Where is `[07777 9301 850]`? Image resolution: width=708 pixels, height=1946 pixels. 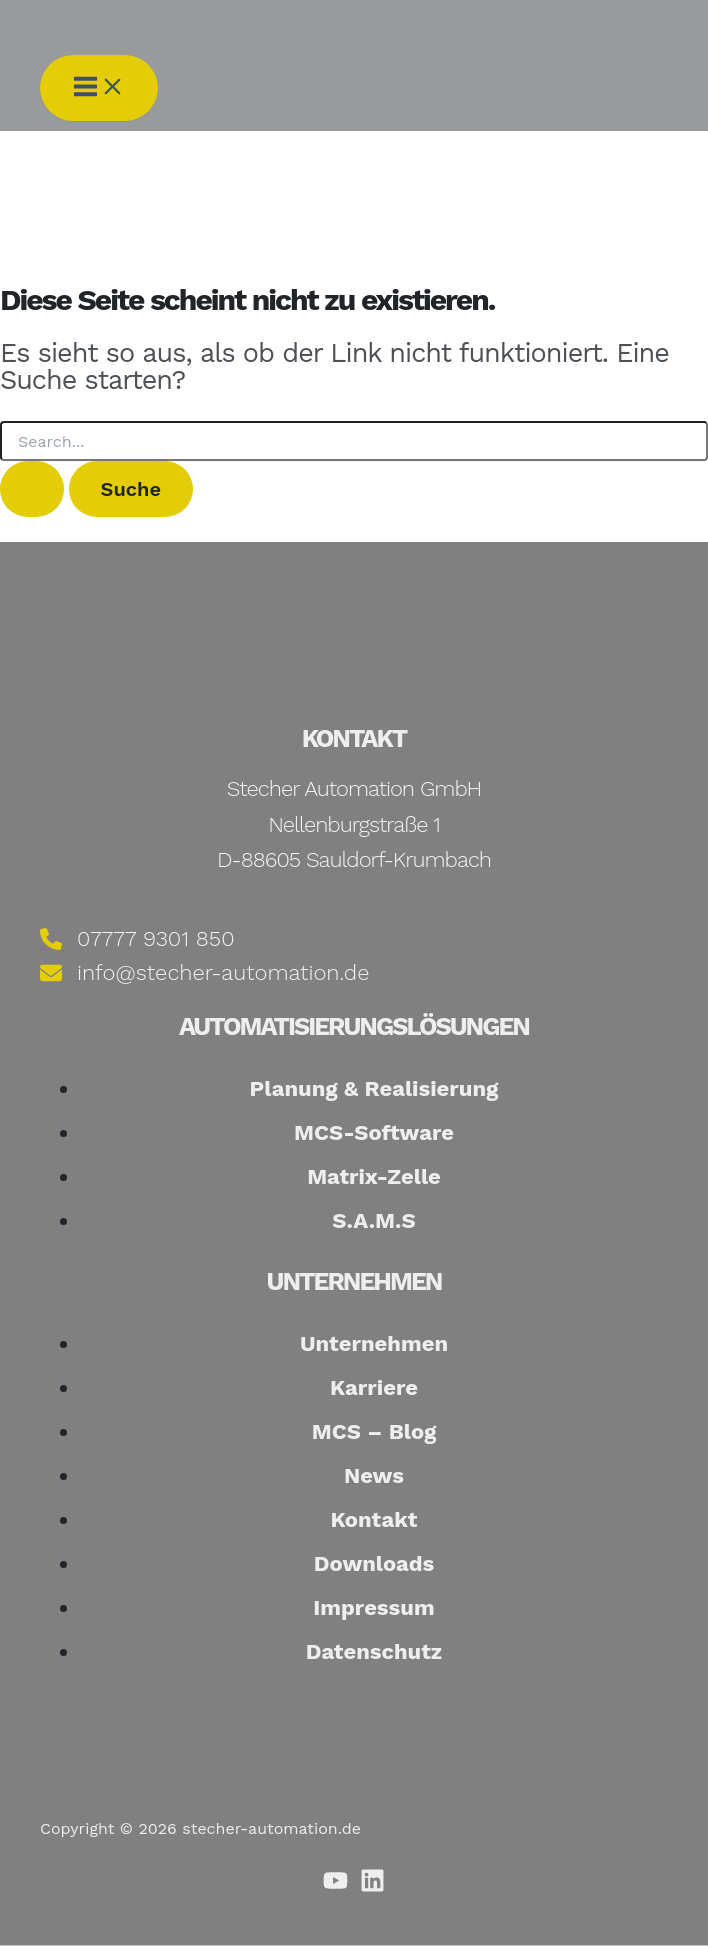 [07777 9301 850] is located at coordinates (137, 938).